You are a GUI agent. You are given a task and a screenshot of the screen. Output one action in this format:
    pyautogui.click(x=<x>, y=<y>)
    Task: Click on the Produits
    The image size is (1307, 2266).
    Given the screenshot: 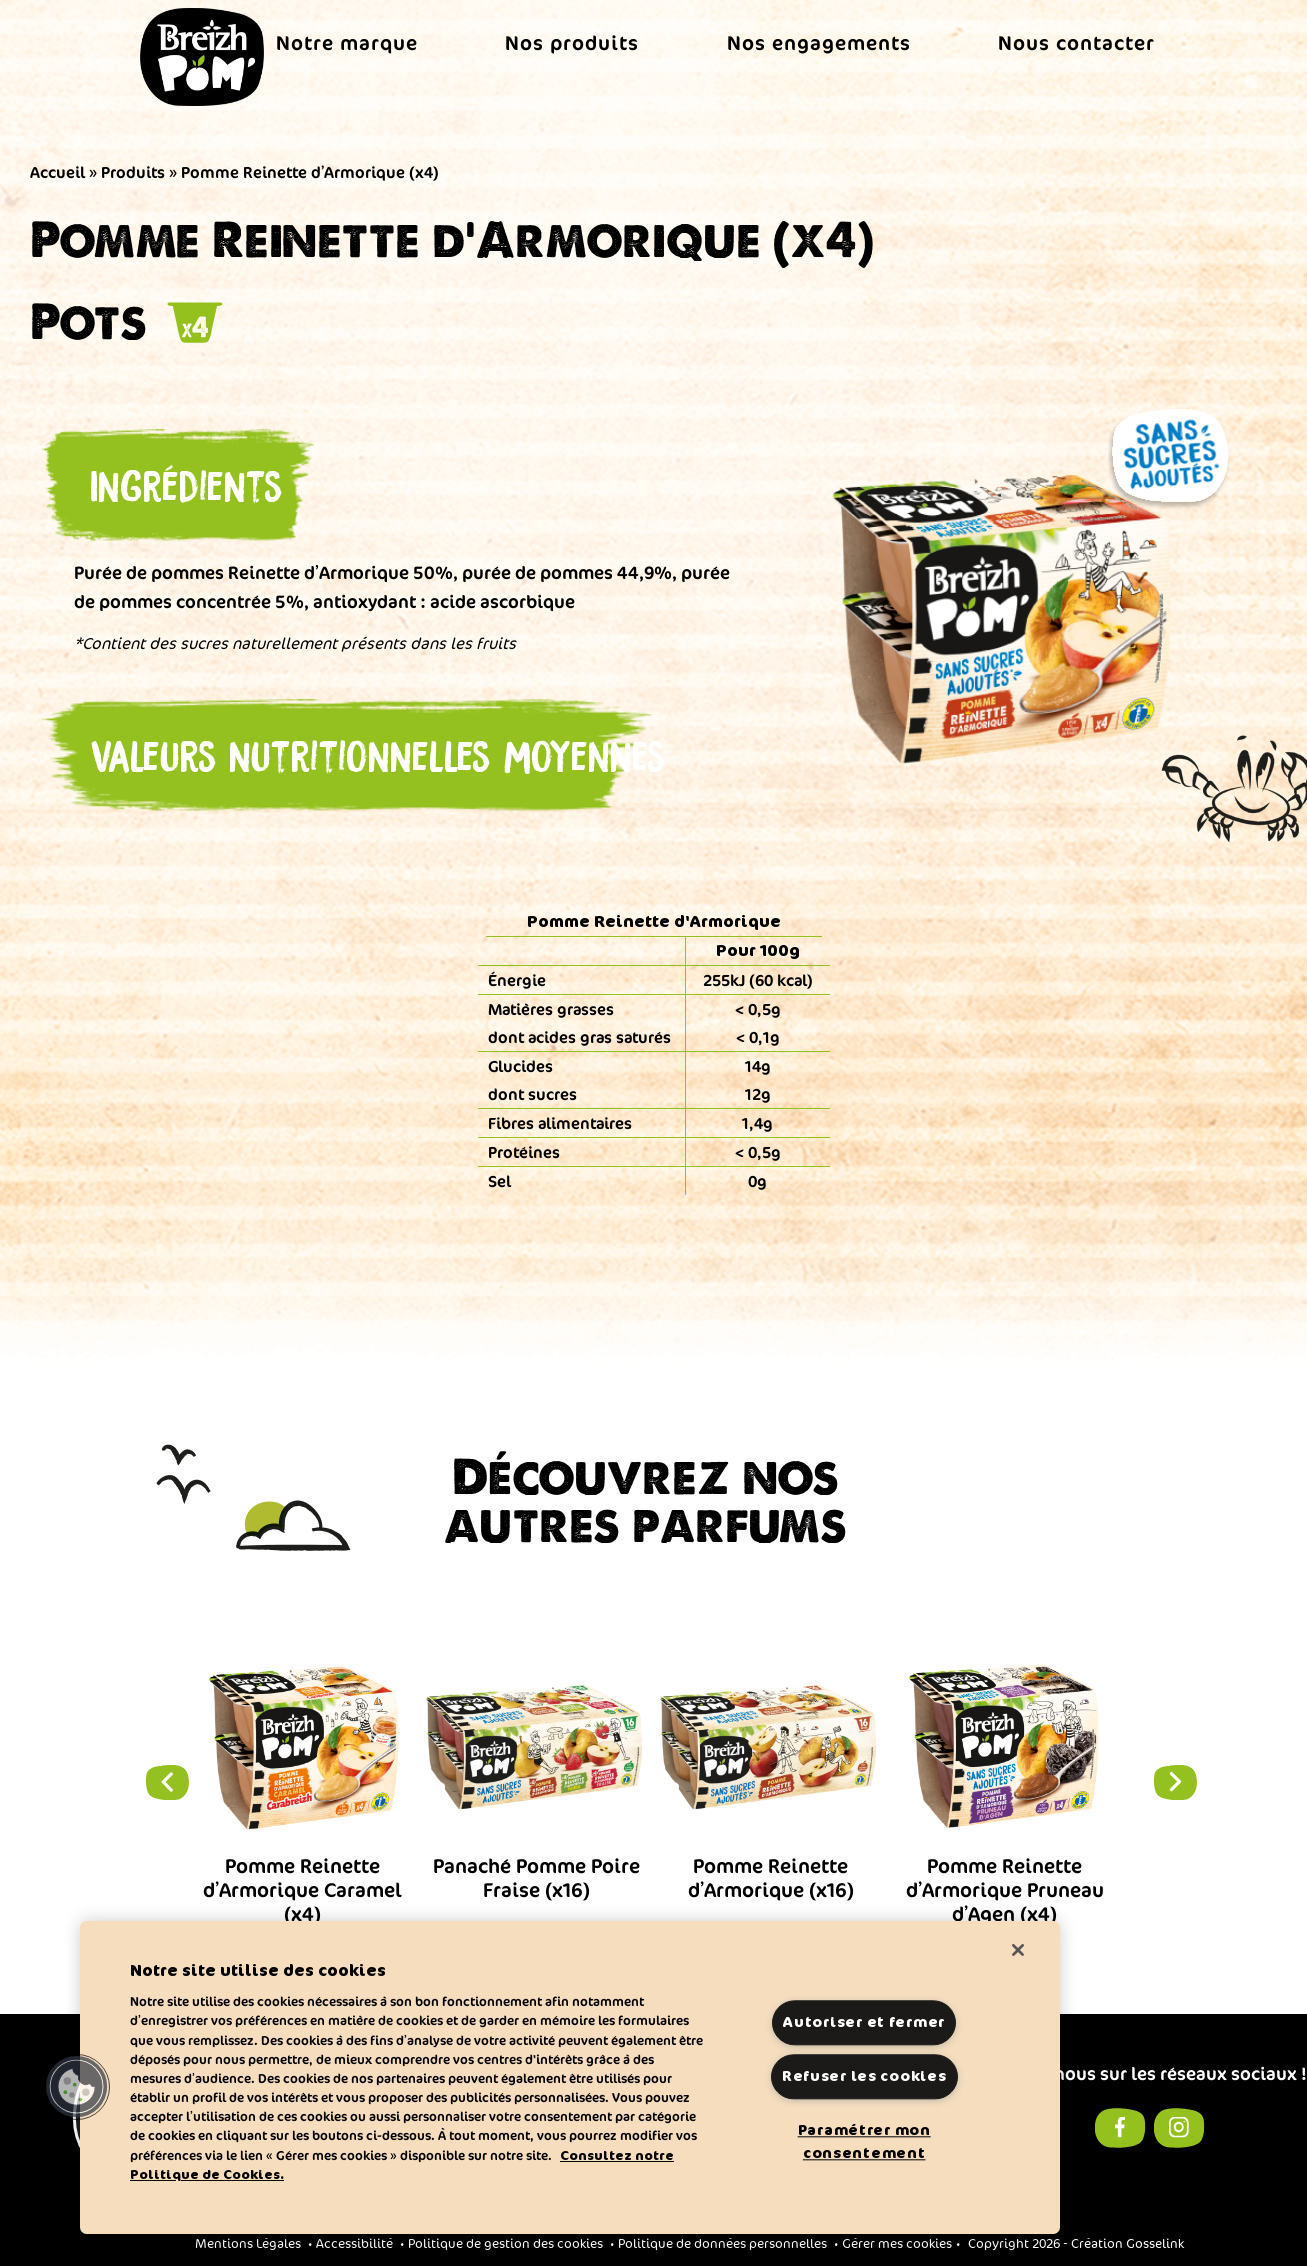 What is the action you would take?
    pyautogui.click(x=133, y=172)
    